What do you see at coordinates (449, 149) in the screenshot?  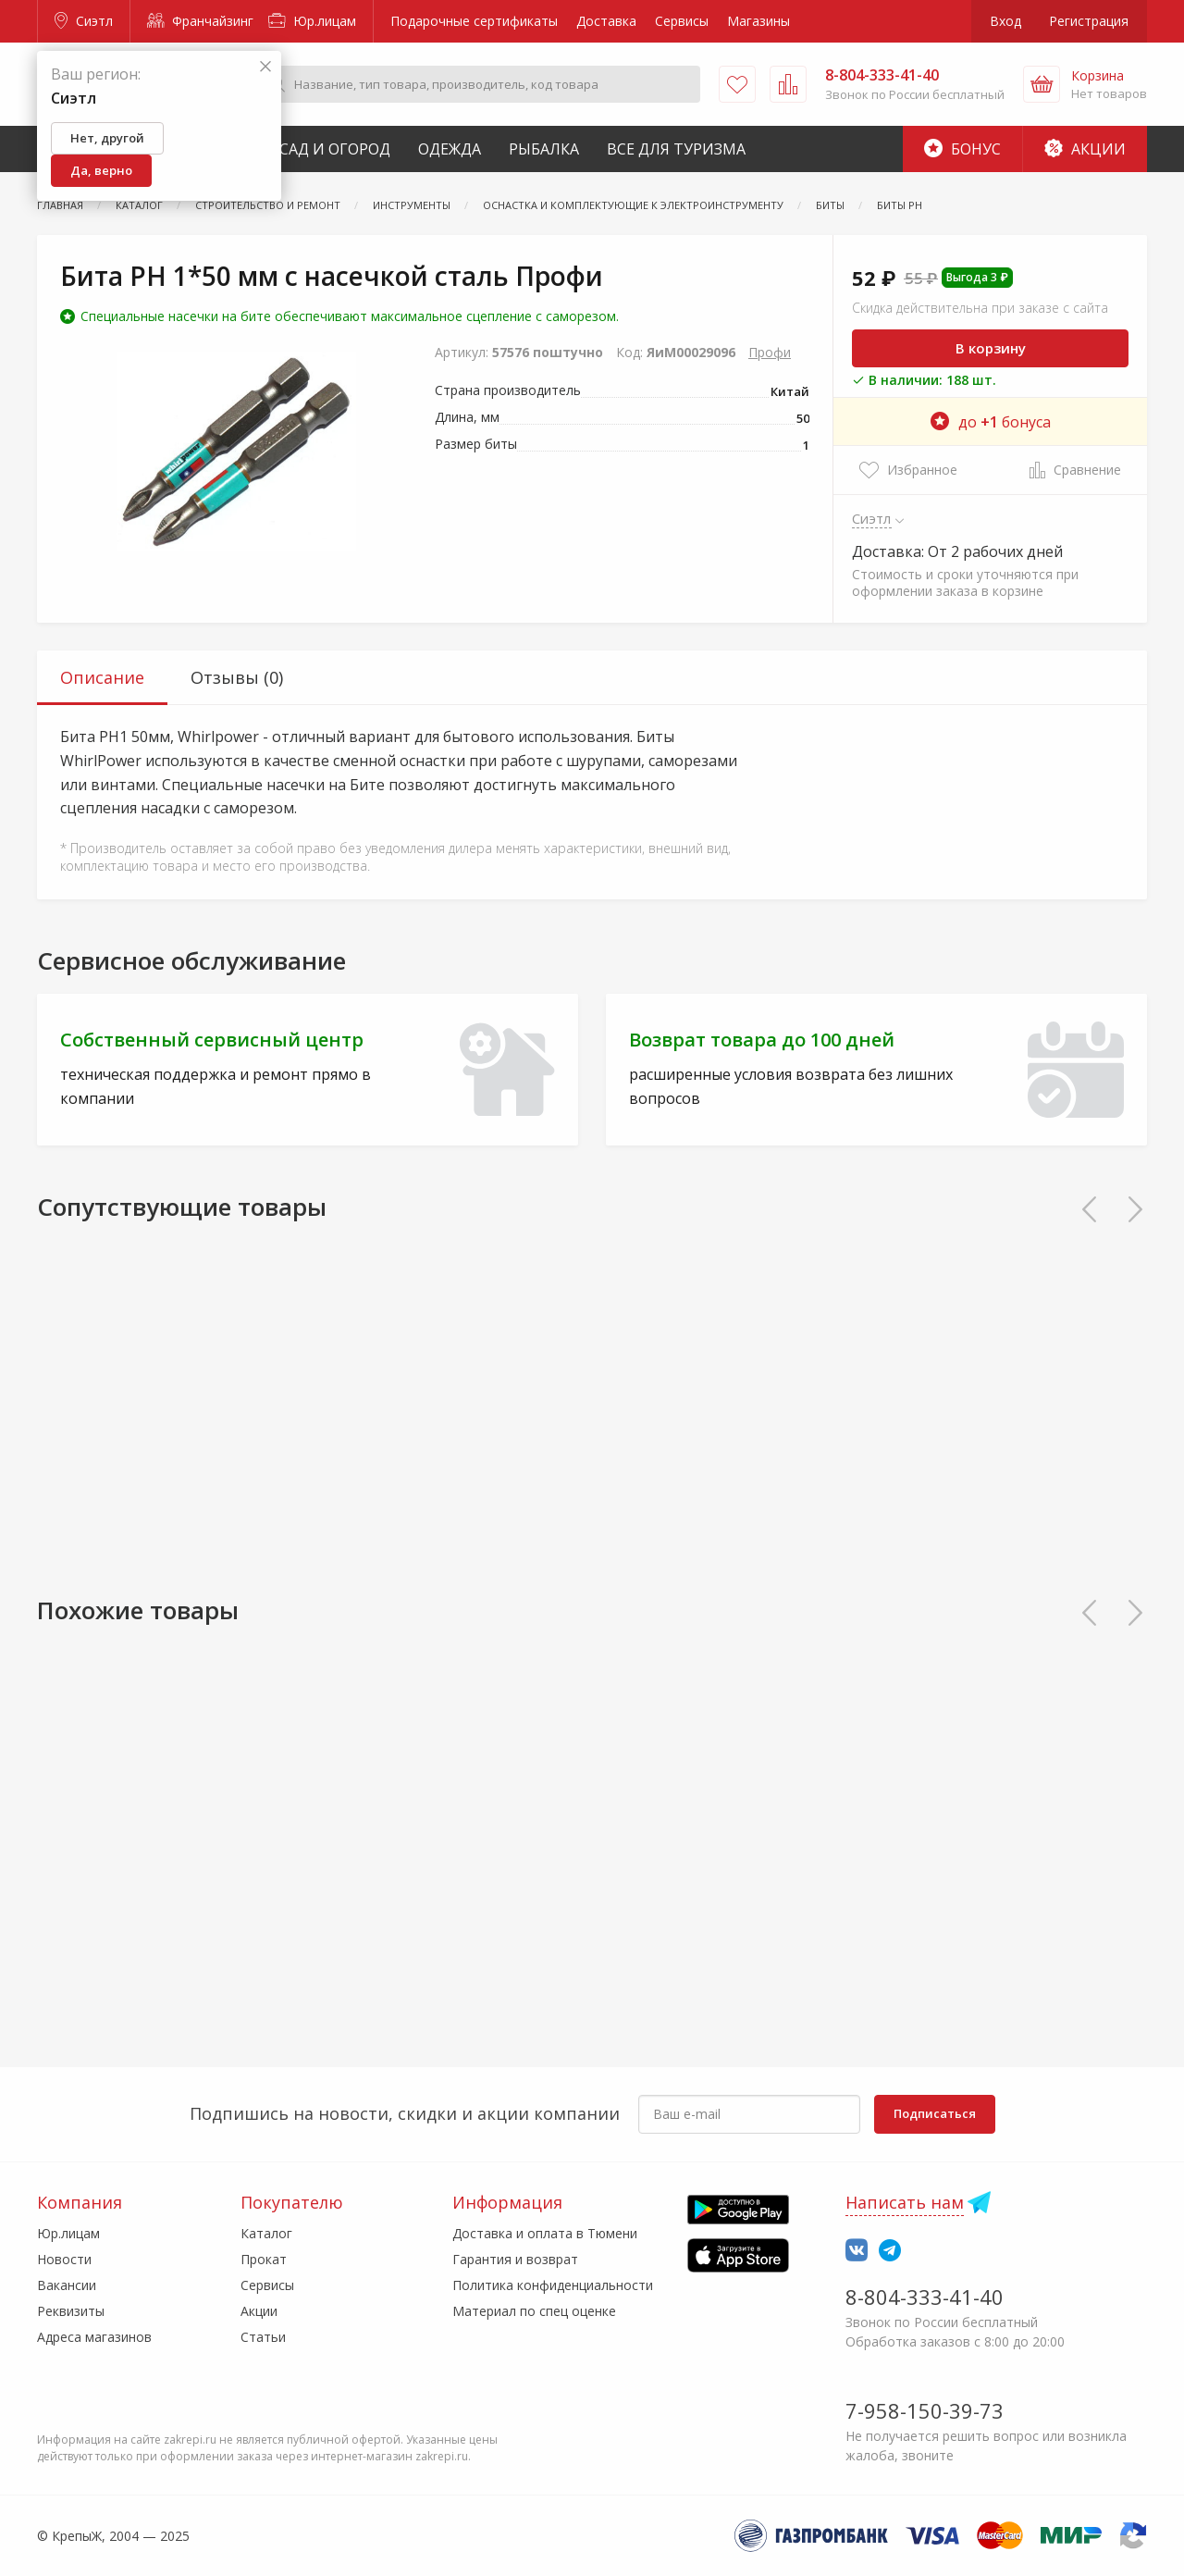 I see `Одежда` at bounding box center [449, 149].